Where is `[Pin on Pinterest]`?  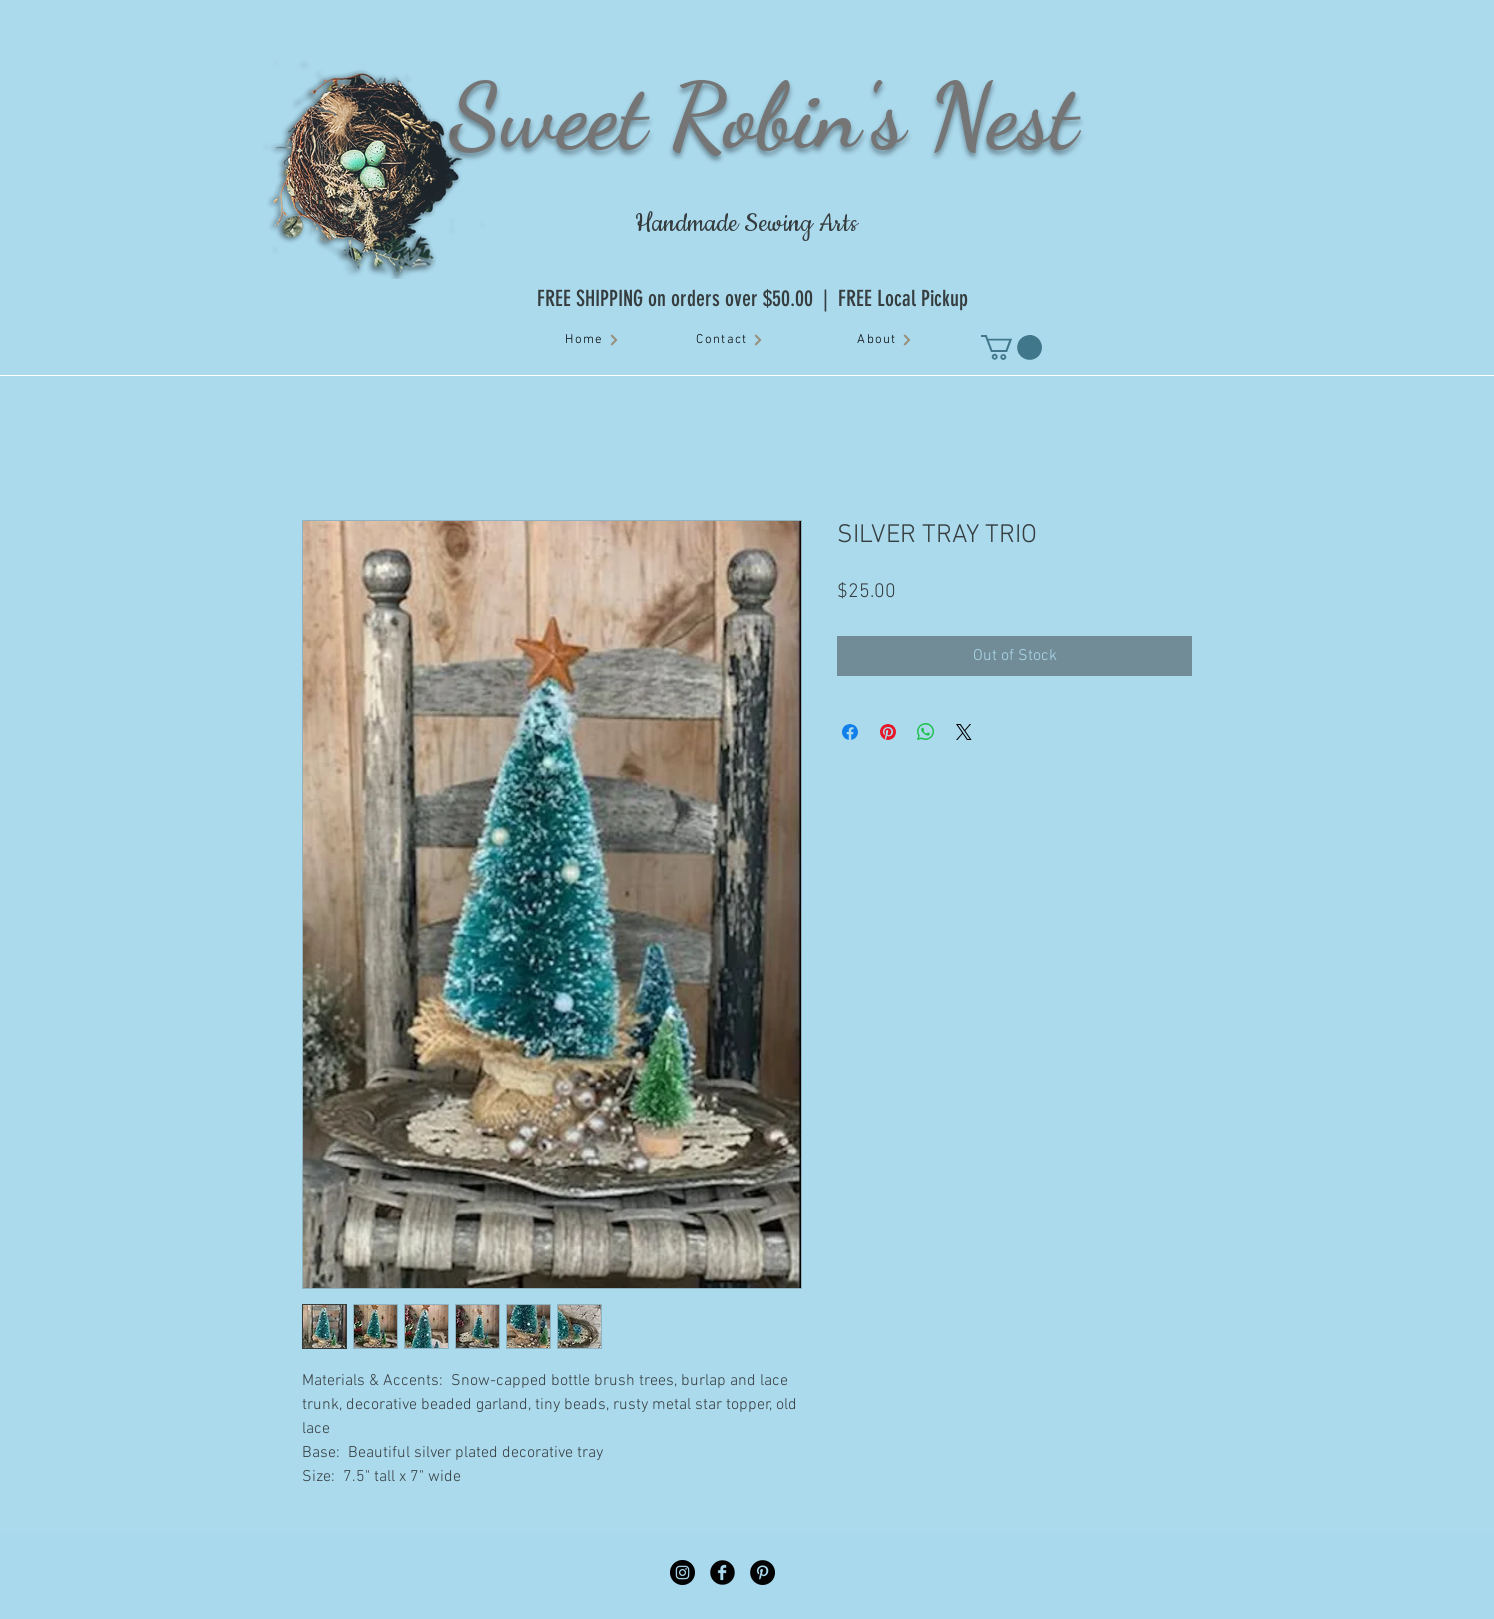 [Pin on Pinterest] is located at coordinates (888, 732).